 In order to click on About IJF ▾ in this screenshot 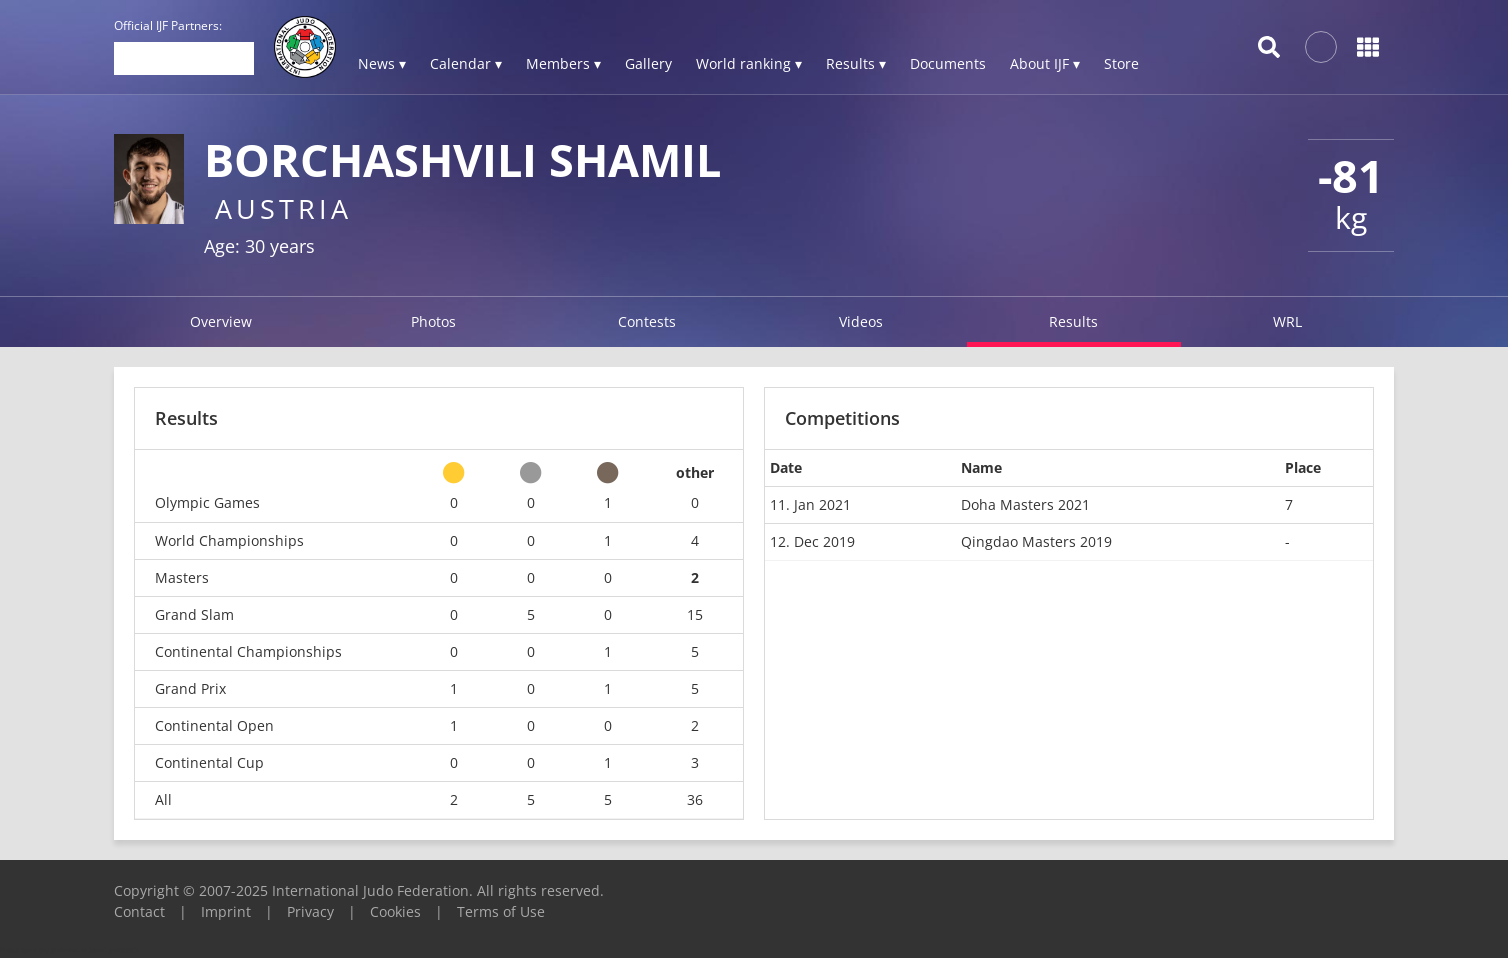, I will do `click(1045, 63)`.